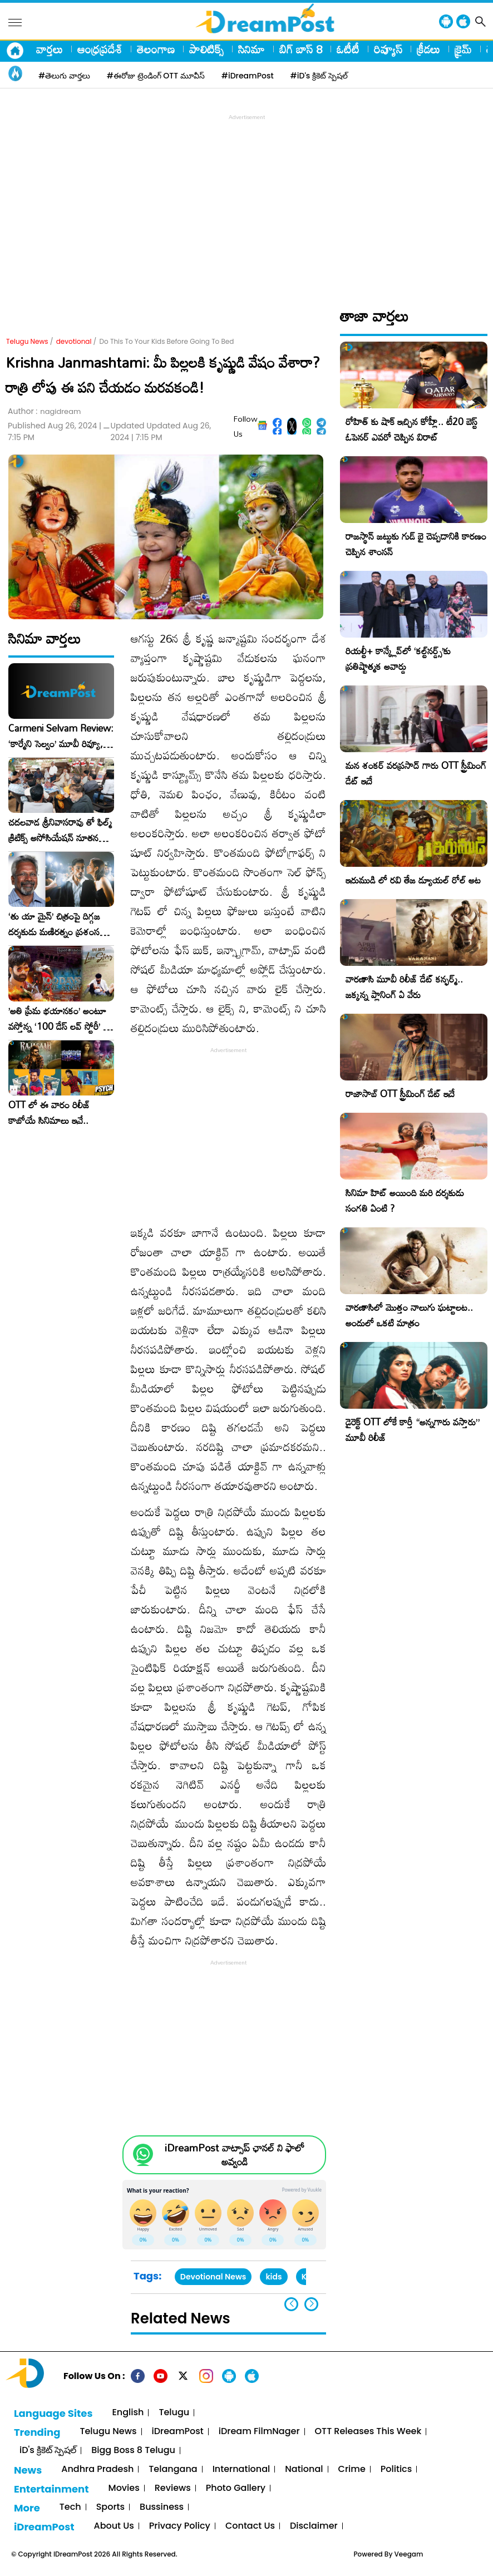  What do you see at coordinates (368, 2431) in the screenshot?
I see `OTT Releases This Week` at bounding box center [368, 2431].